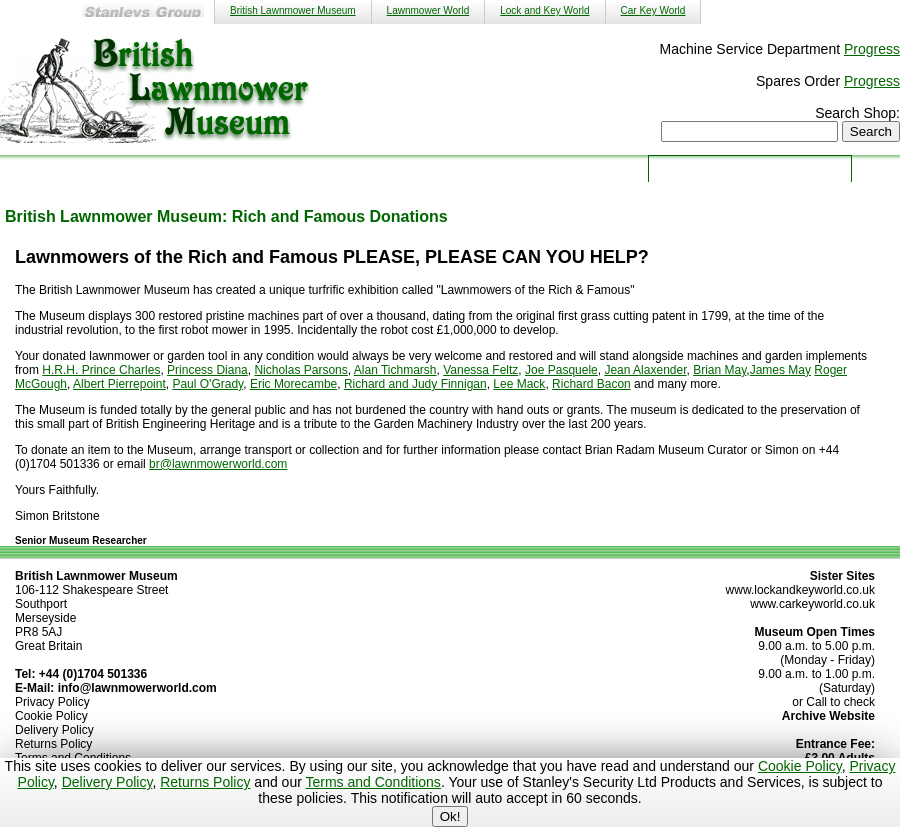 The image size is (900, 827). I want to click on James May, so click(780, 370).